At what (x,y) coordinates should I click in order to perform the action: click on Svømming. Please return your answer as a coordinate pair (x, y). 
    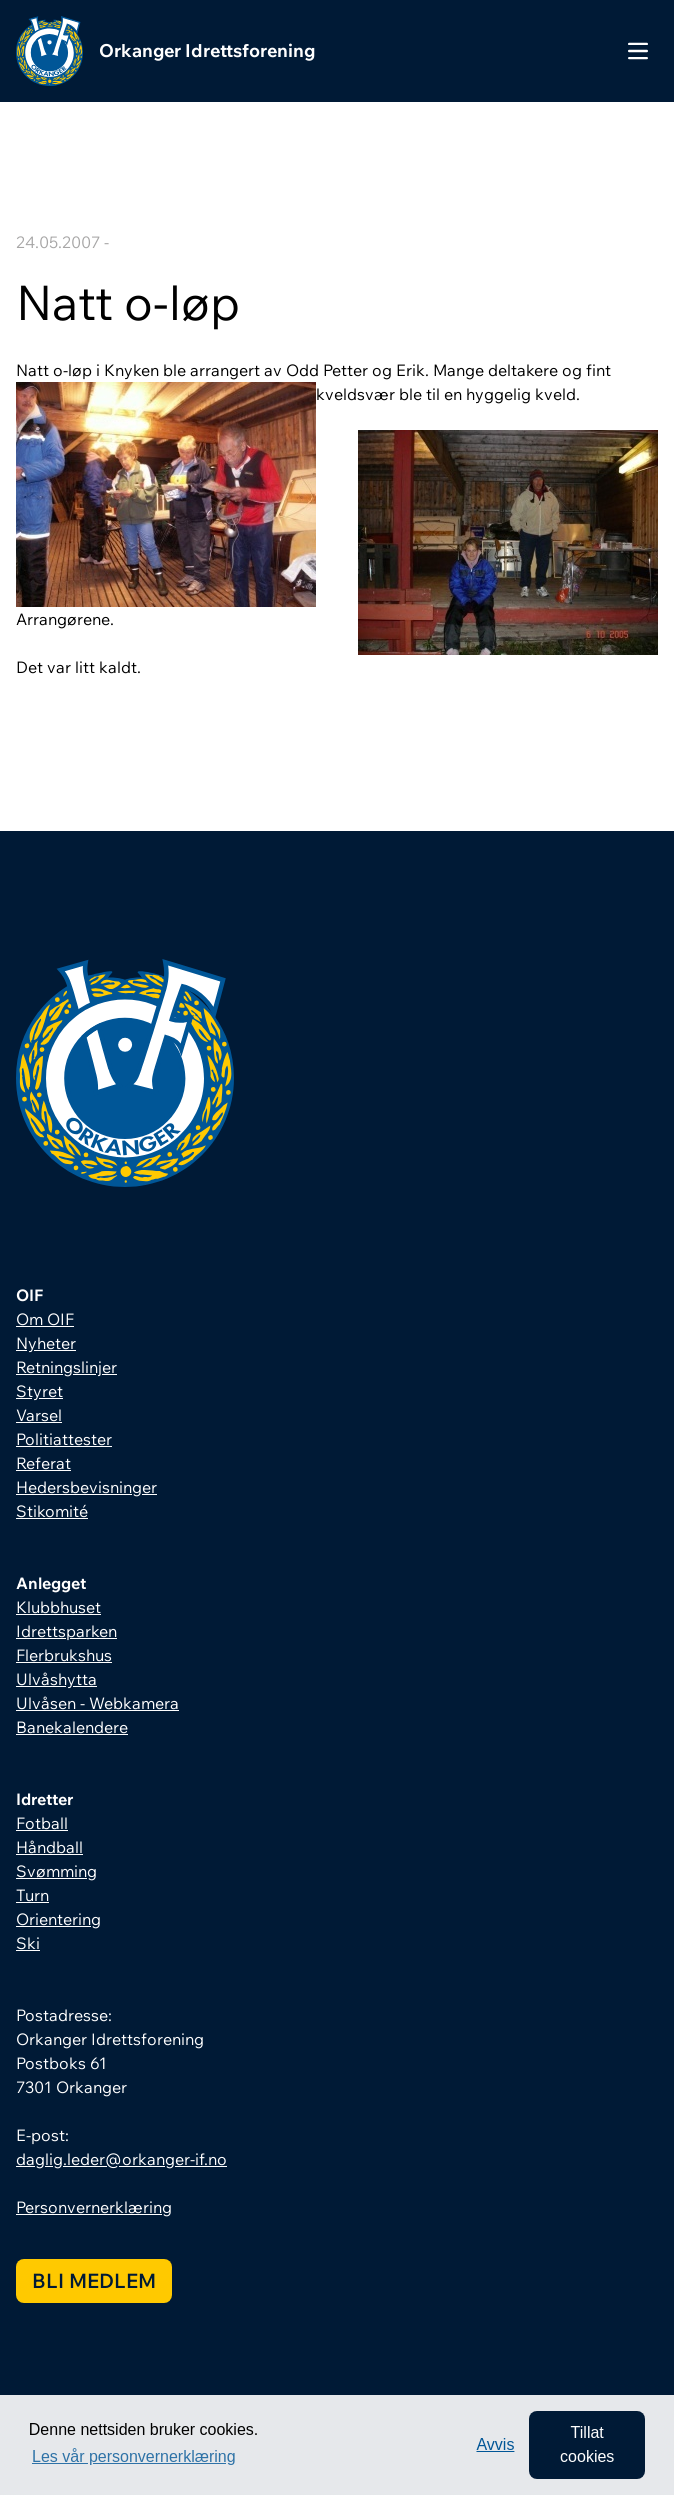
    Looking at the image, I should click on (56, 1871).